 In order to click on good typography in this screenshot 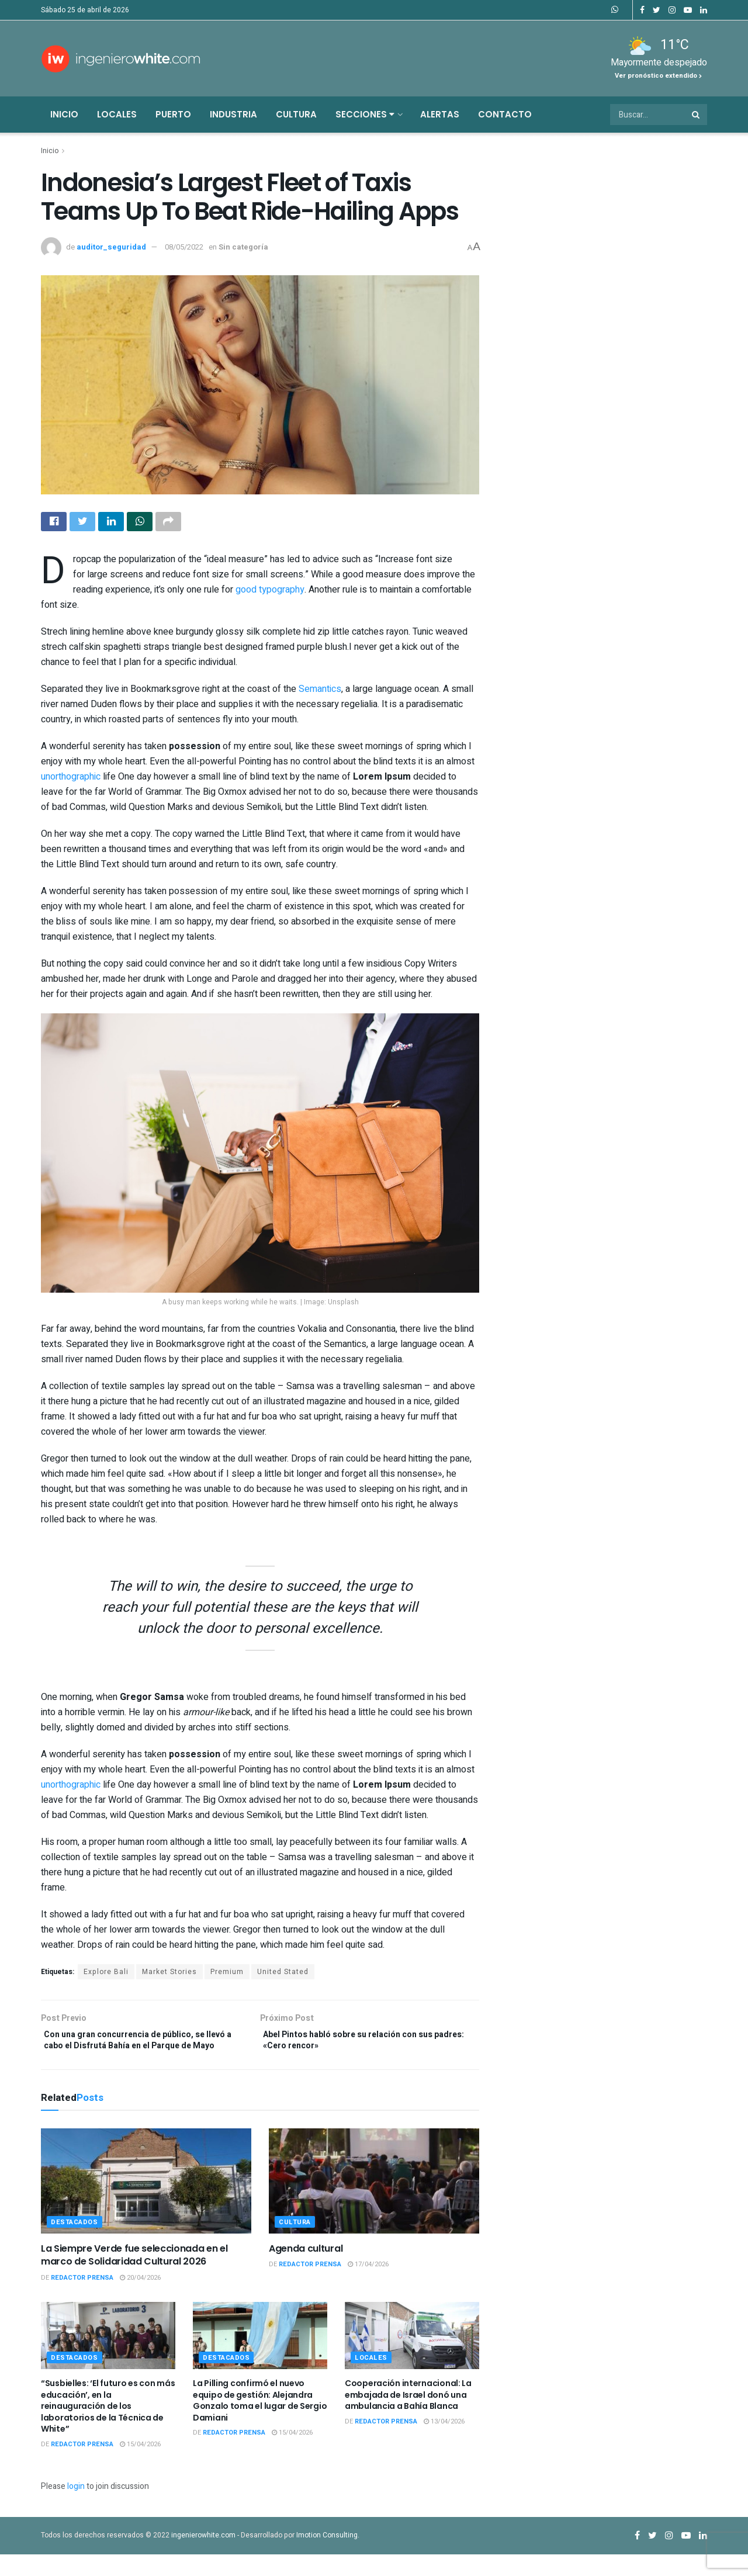, I will do `click(270, 593)`.